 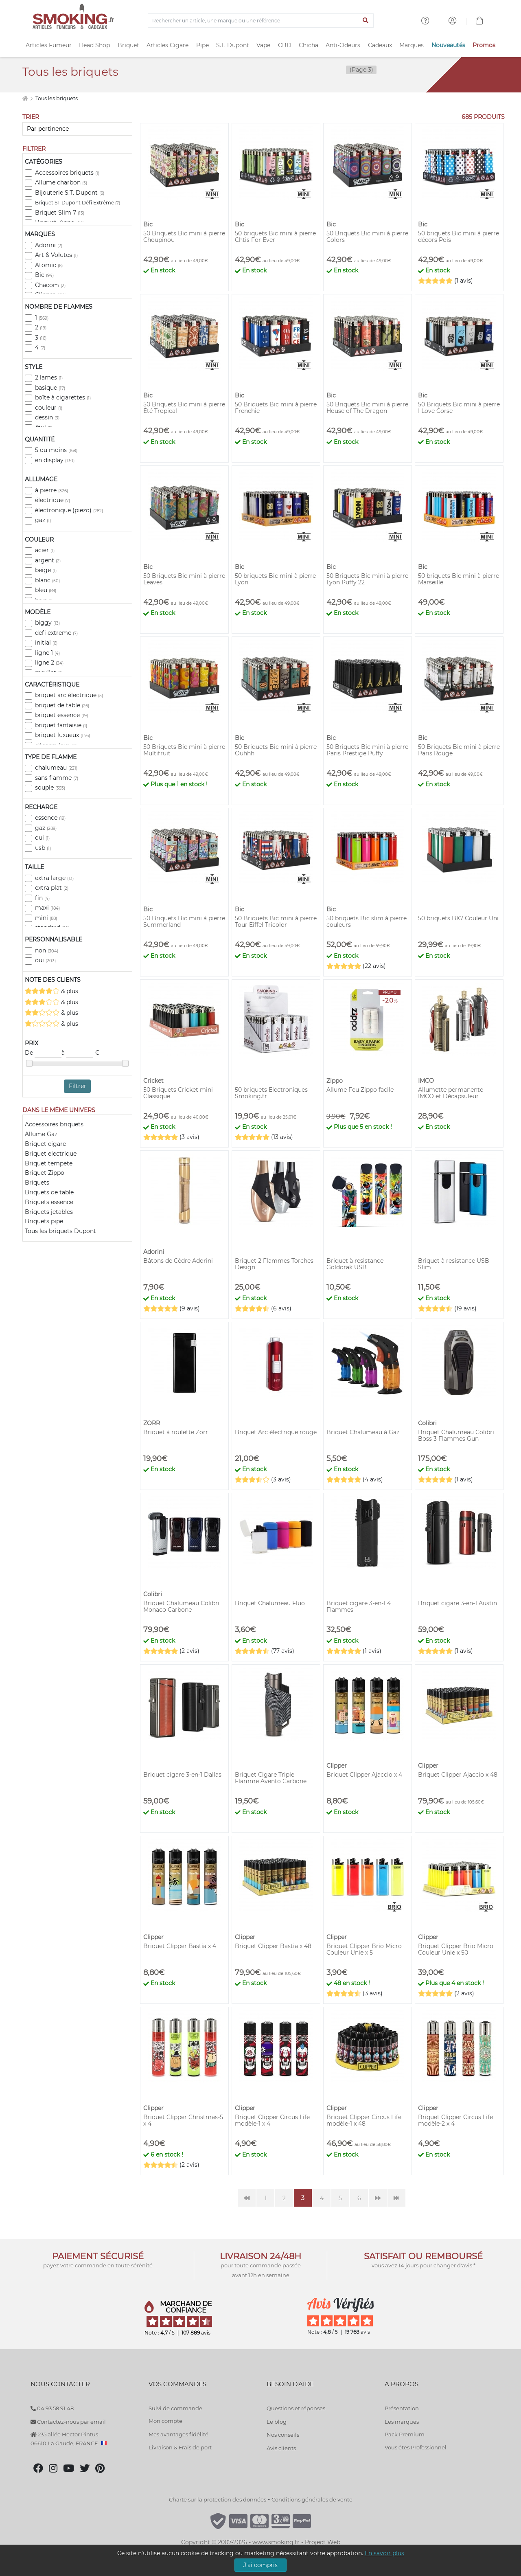 I want to click on sans flamme, so click(x=56, y=777).